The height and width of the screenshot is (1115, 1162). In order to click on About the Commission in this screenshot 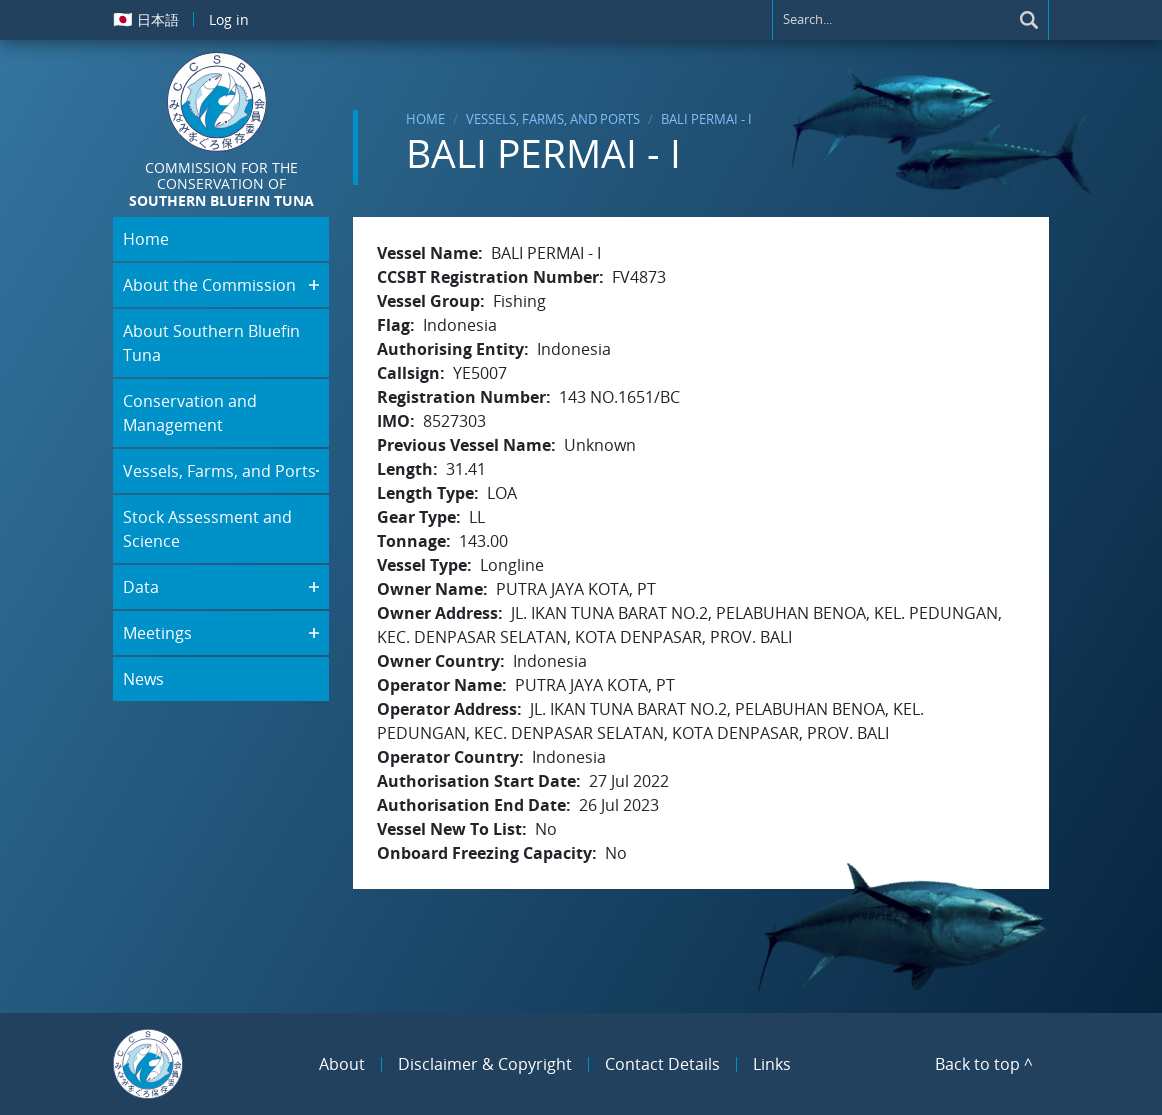, I will do `click(209, 285)`.